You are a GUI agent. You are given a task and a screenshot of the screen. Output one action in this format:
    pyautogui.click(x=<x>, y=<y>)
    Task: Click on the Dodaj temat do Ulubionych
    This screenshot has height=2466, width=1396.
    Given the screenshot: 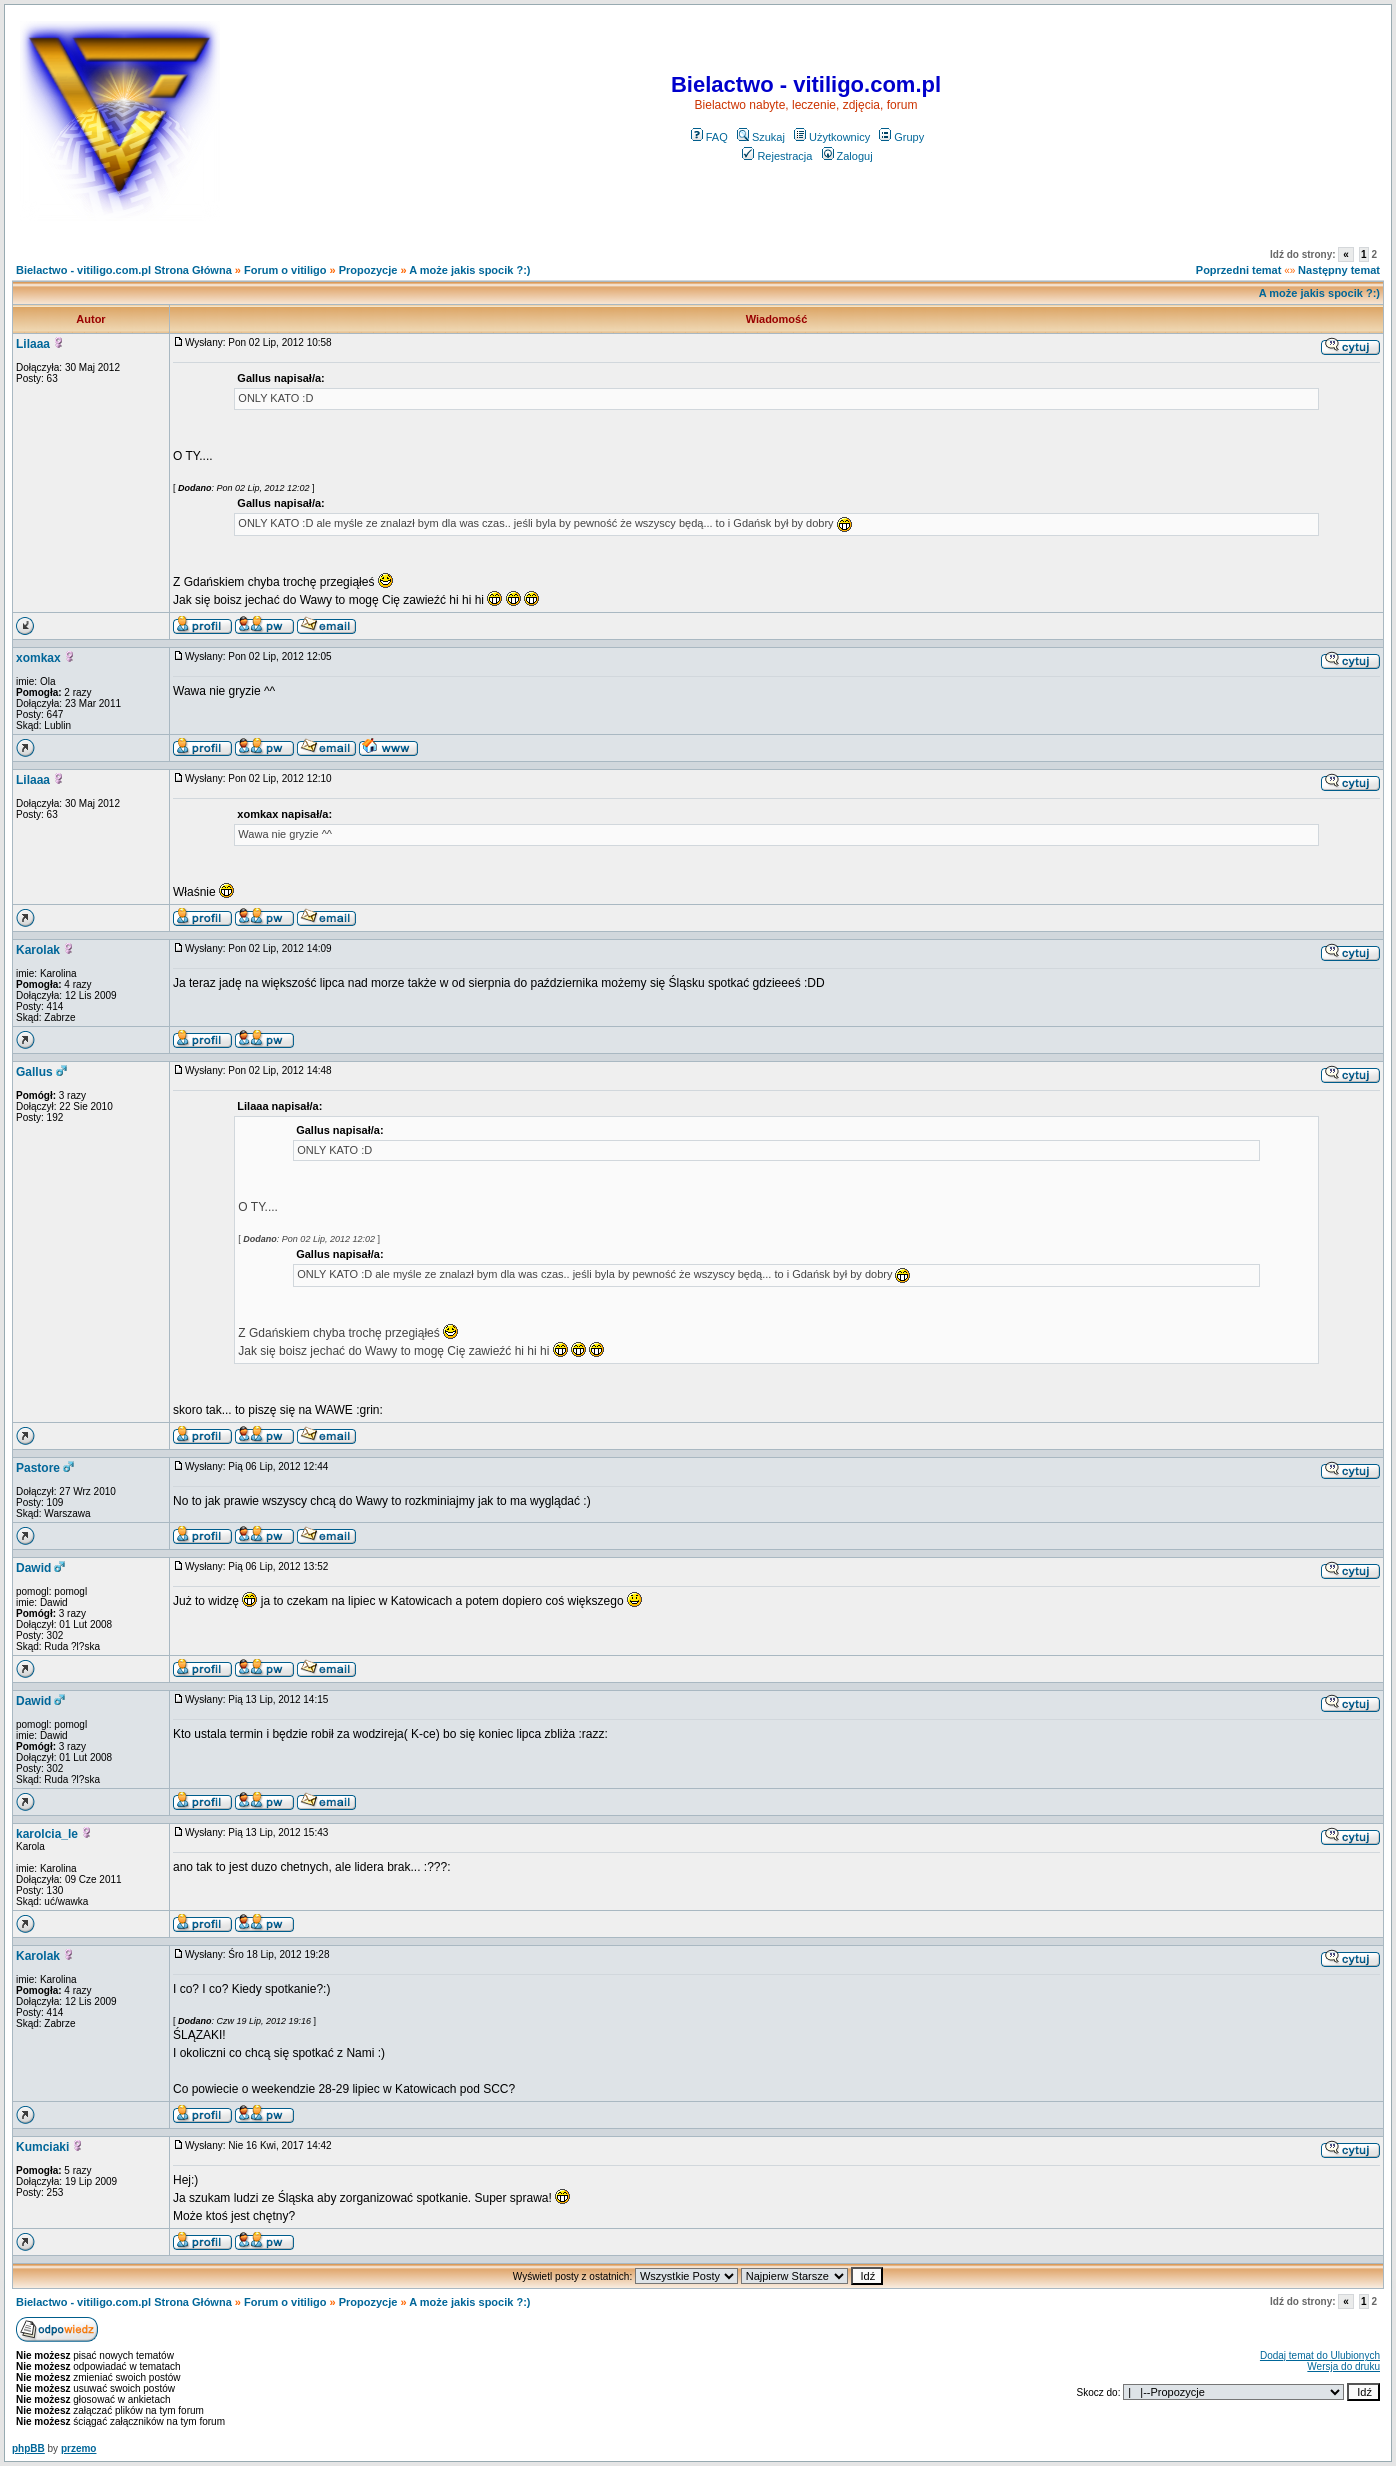 What is the action you would take?
    pyautogui.click(x=1320, y=2355)
    